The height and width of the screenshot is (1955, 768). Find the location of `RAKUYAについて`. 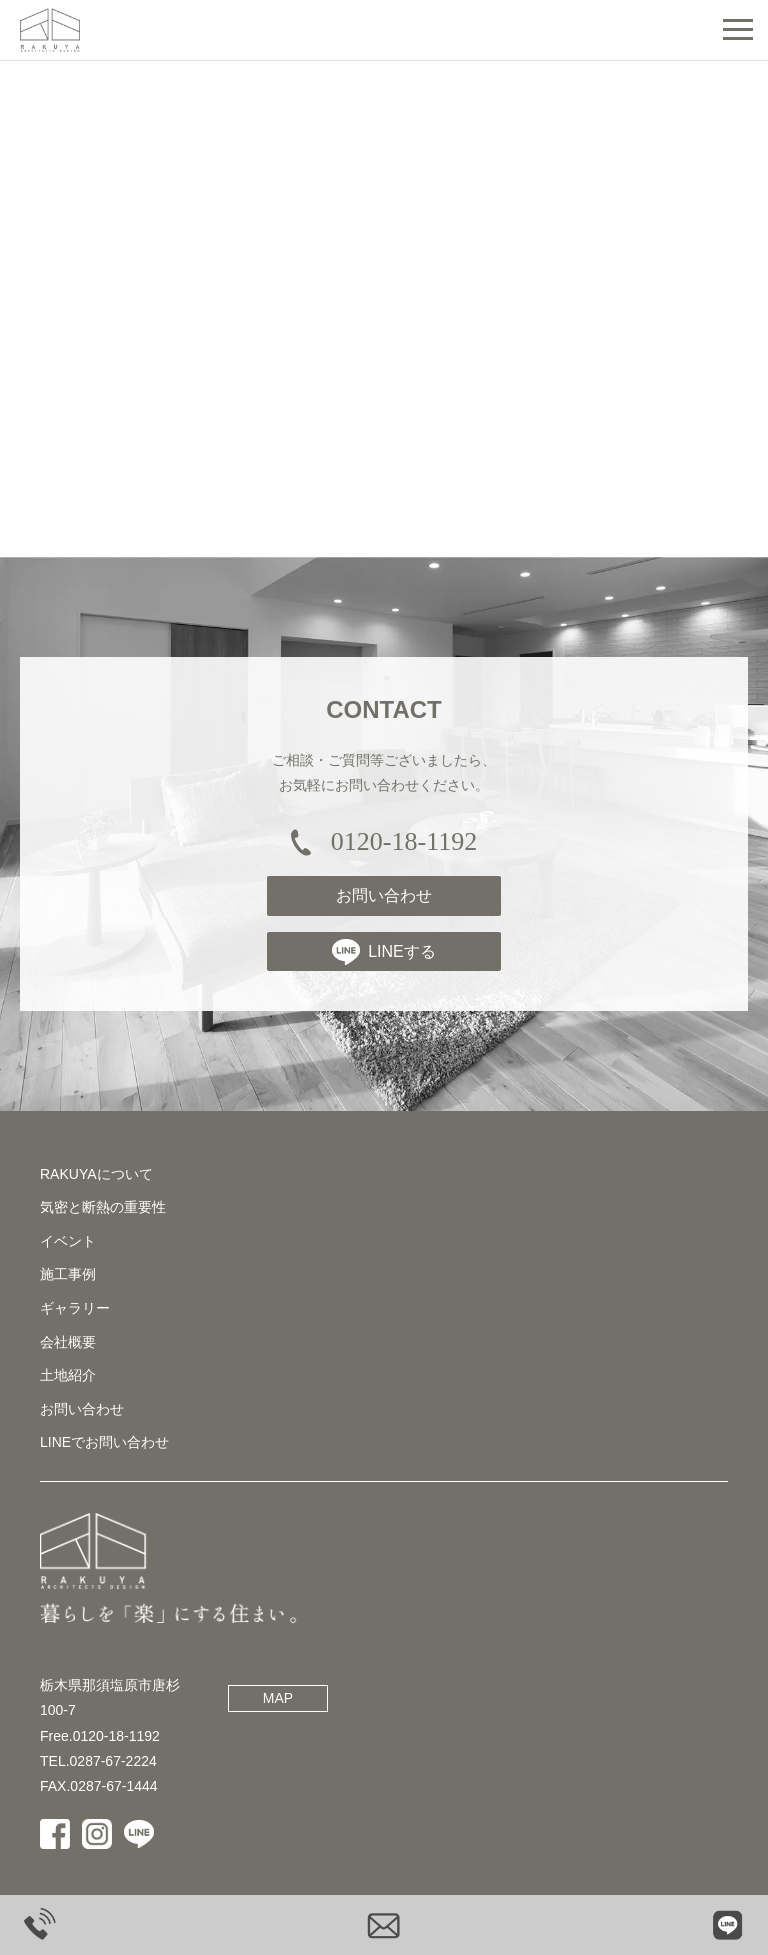

RAKUYAについて is located at coordinates (96, 1180).